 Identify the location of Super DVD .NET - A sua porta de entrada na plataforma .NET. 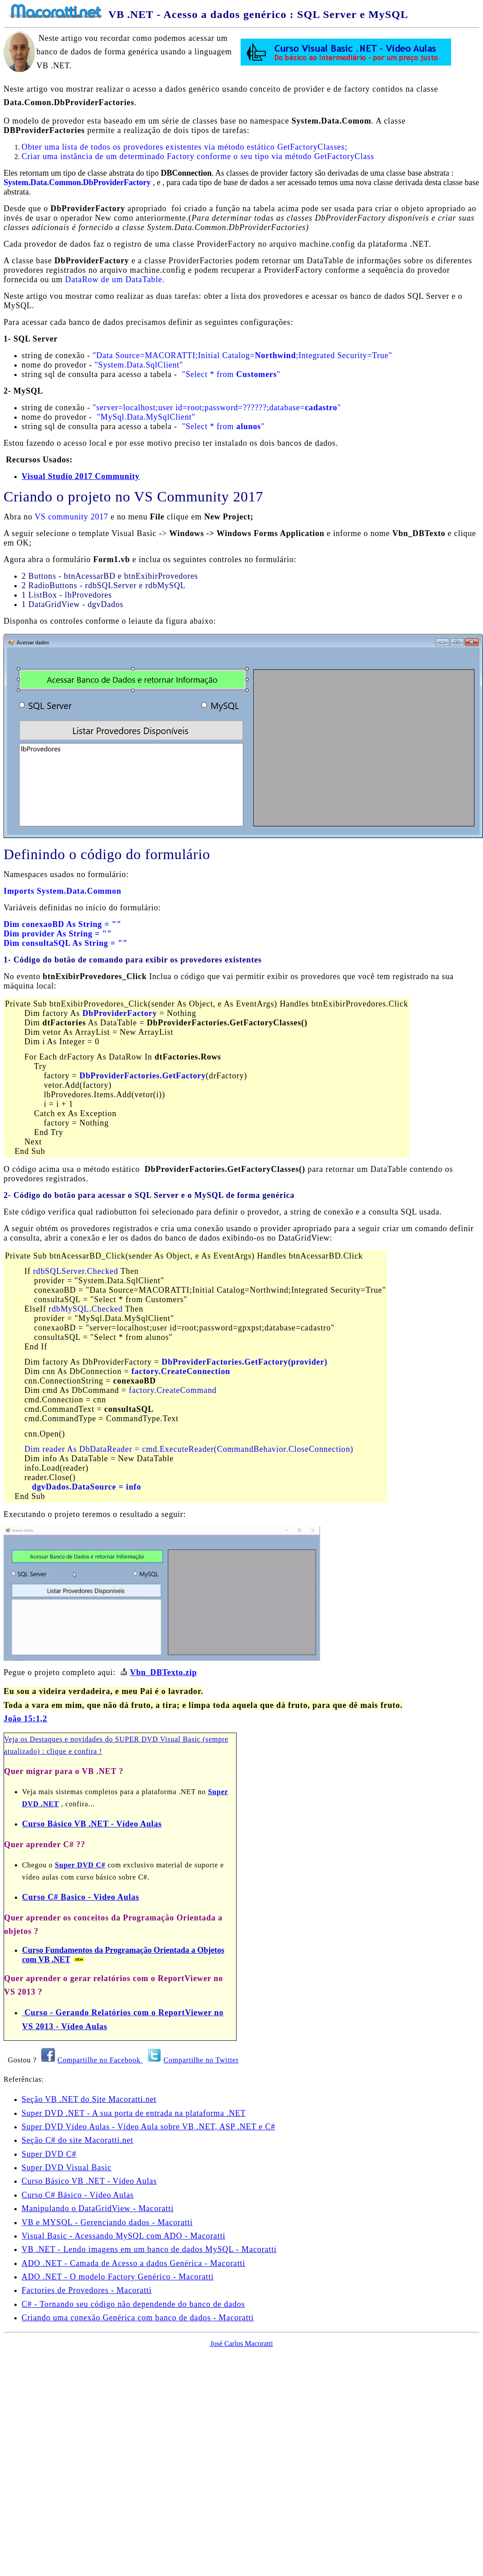
(134, 2113).